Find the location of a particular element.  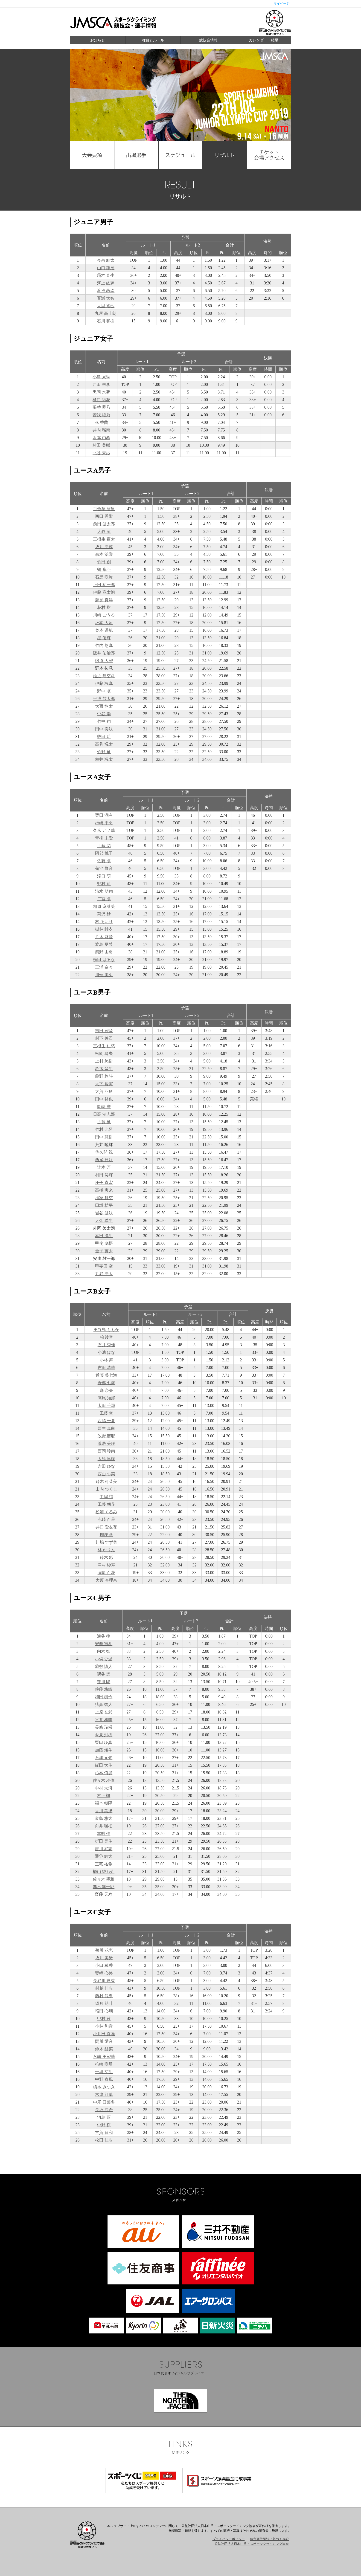

中野 桜 is located at coordinates (104, 2125).